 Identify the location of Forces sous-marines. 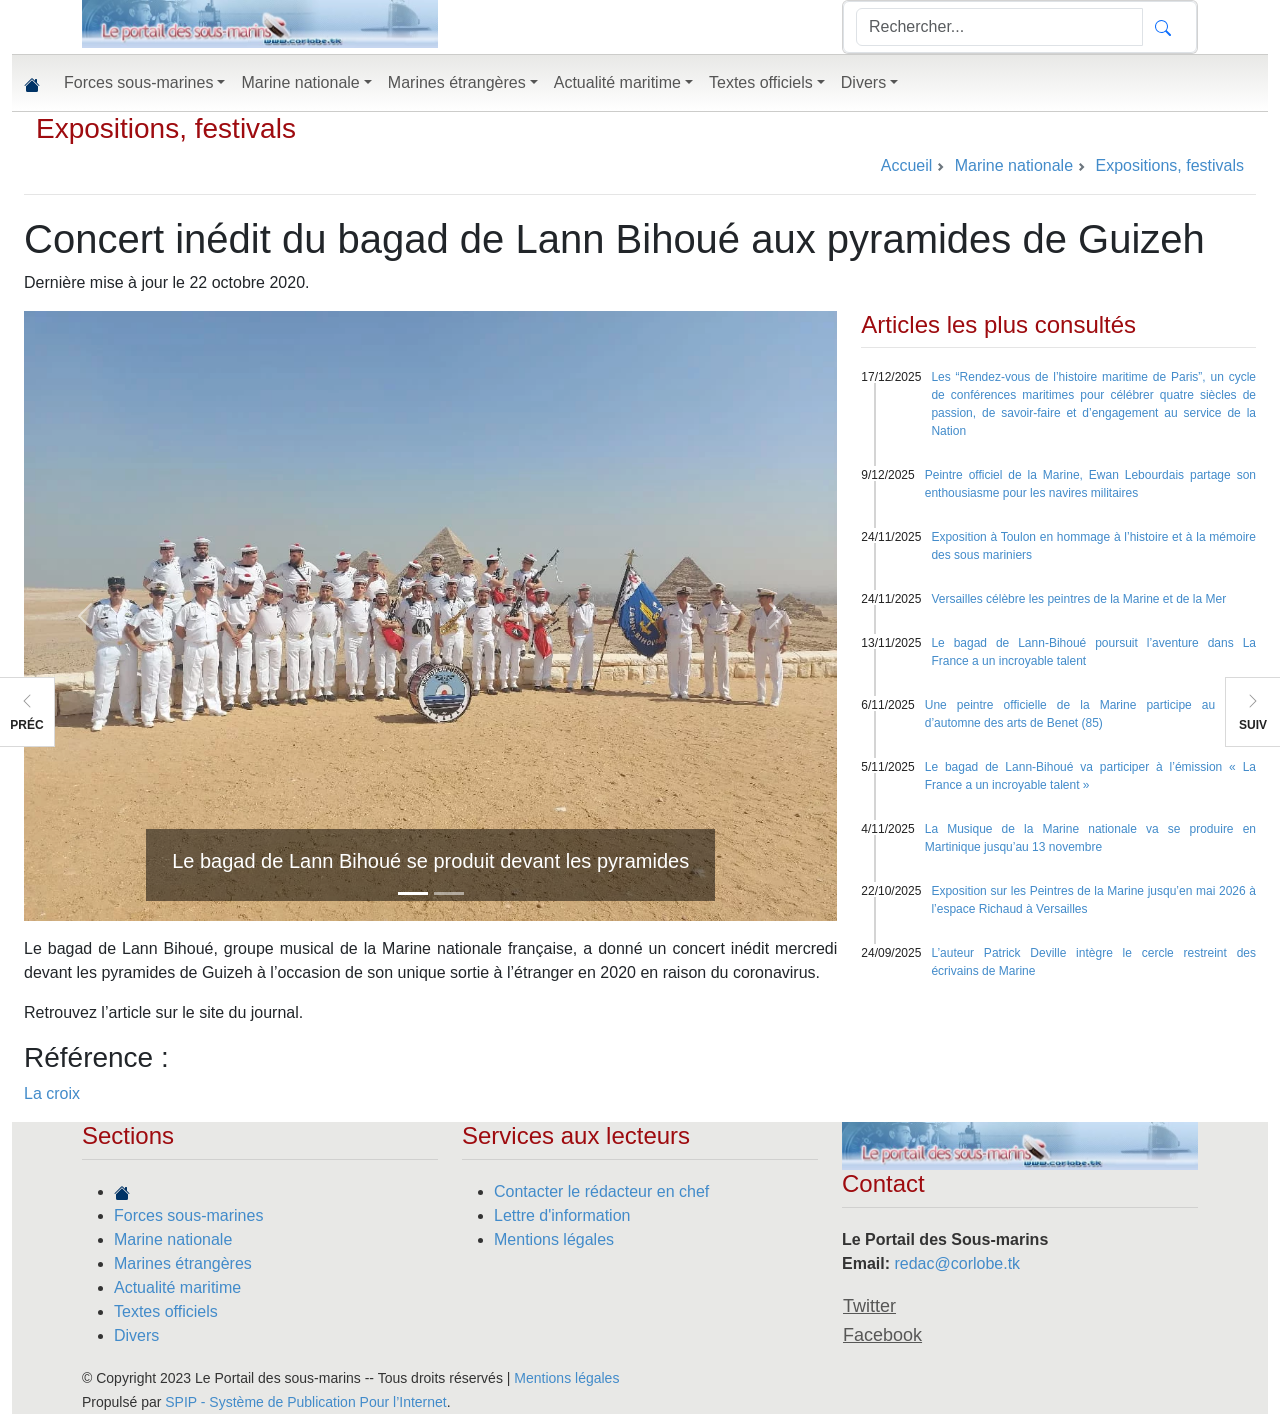
(188, 1215).